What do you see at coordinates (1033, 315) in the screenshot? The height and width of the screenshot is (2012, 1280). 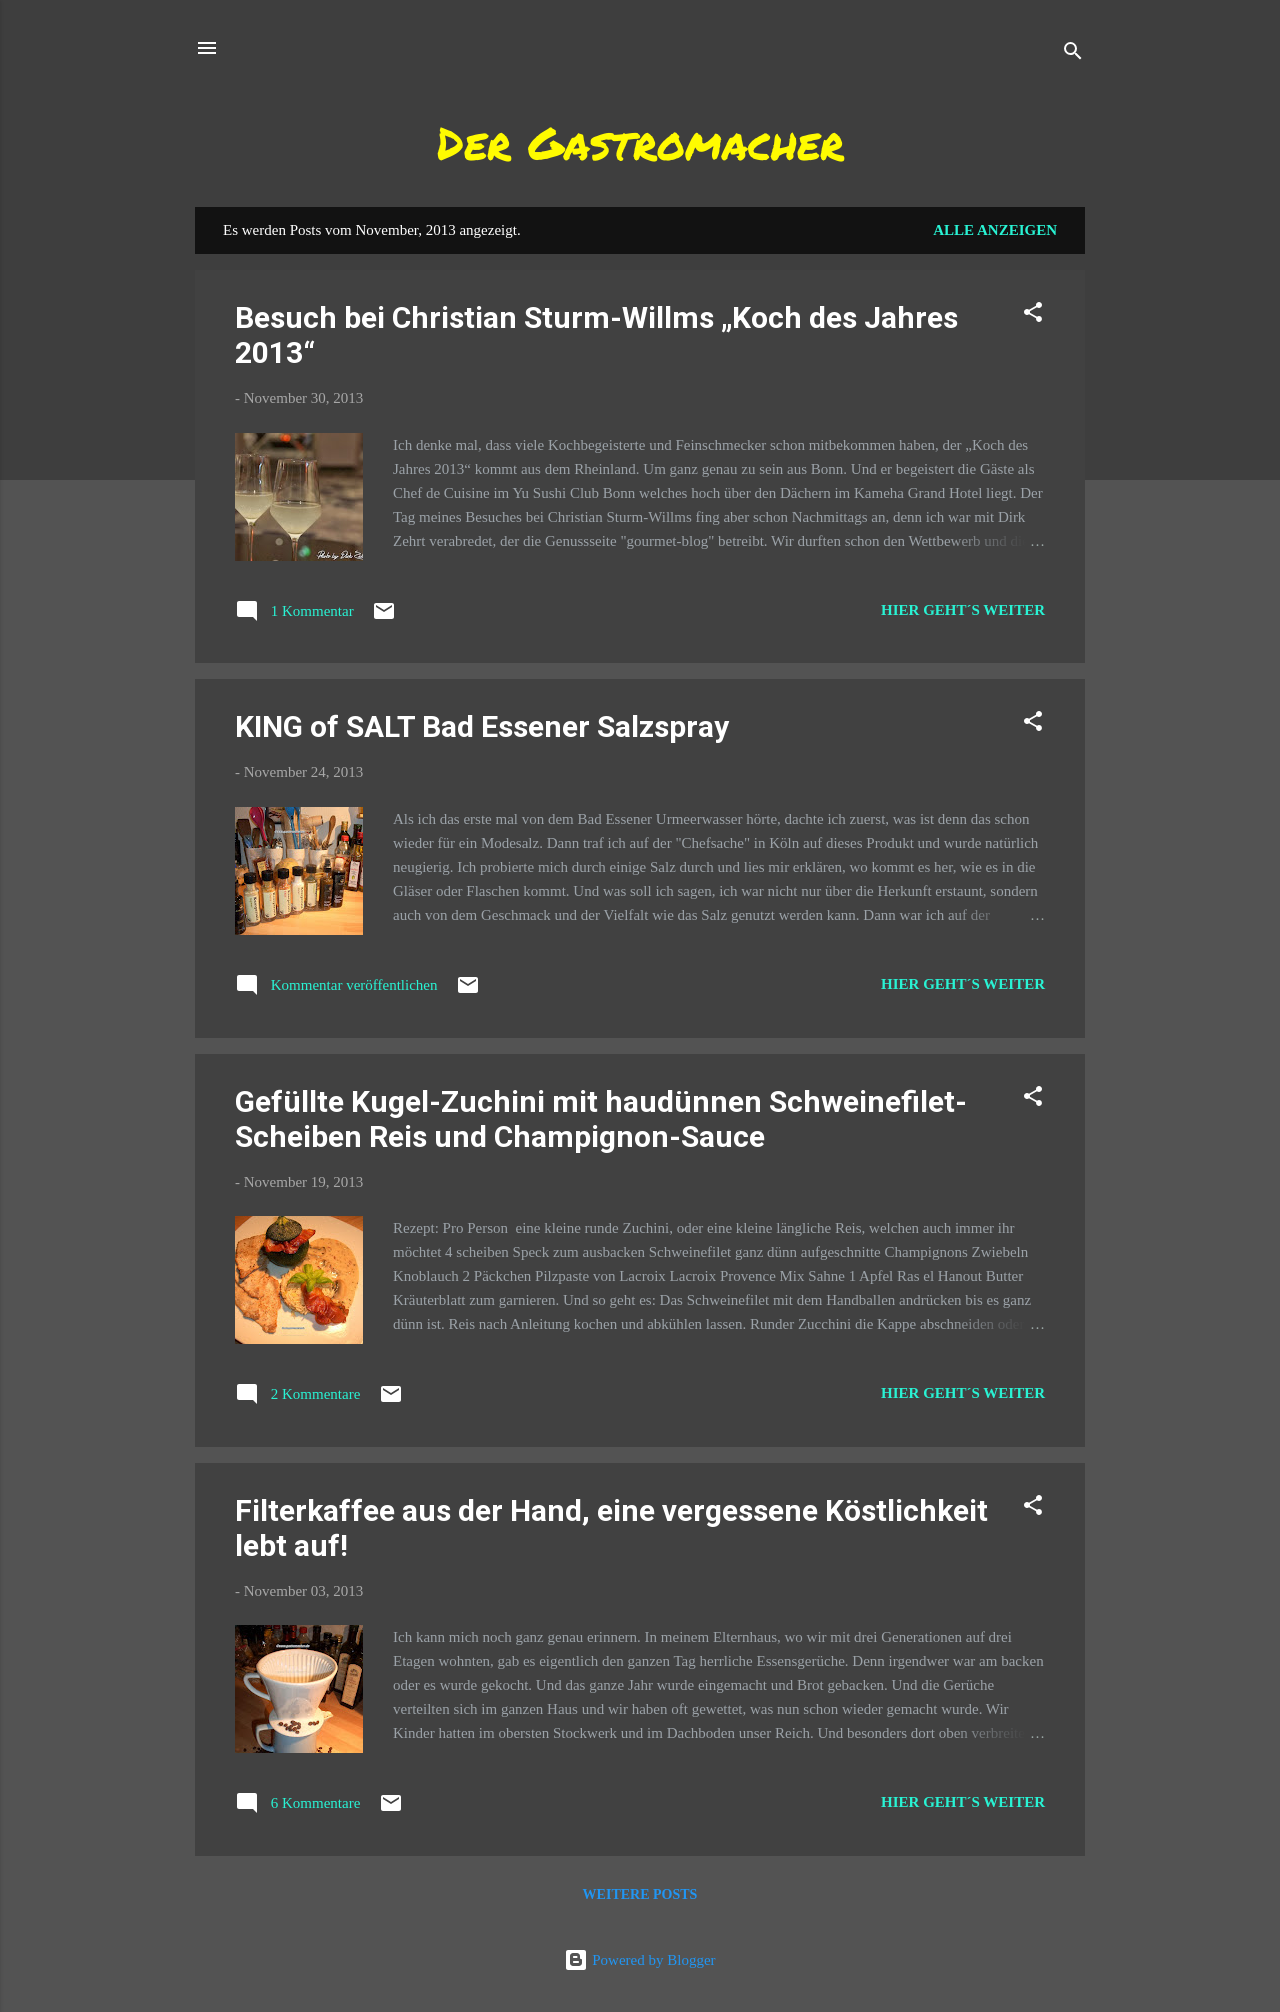 I see `[button]` at bounding box center [1033, 315].